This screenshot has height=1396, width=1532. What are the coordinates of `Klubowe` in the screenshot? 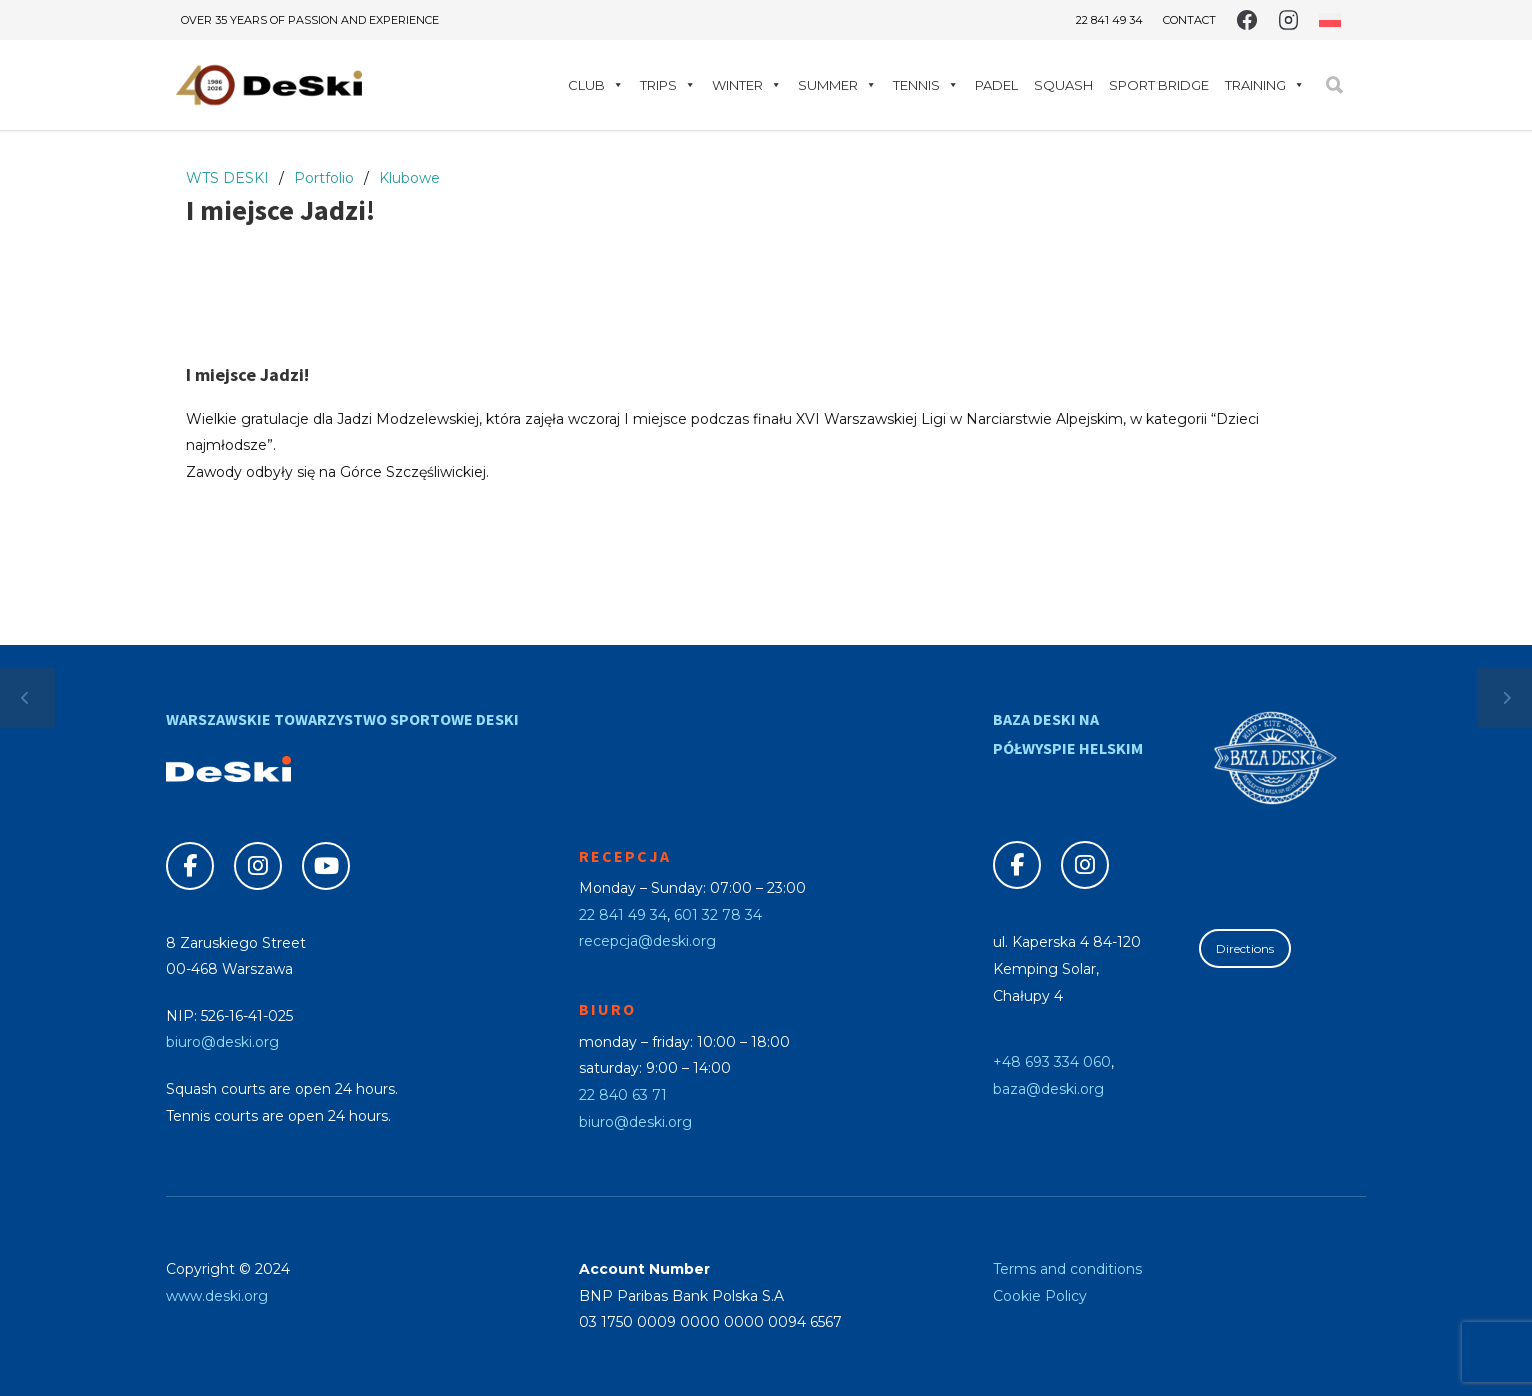 It's located at (409, 178).